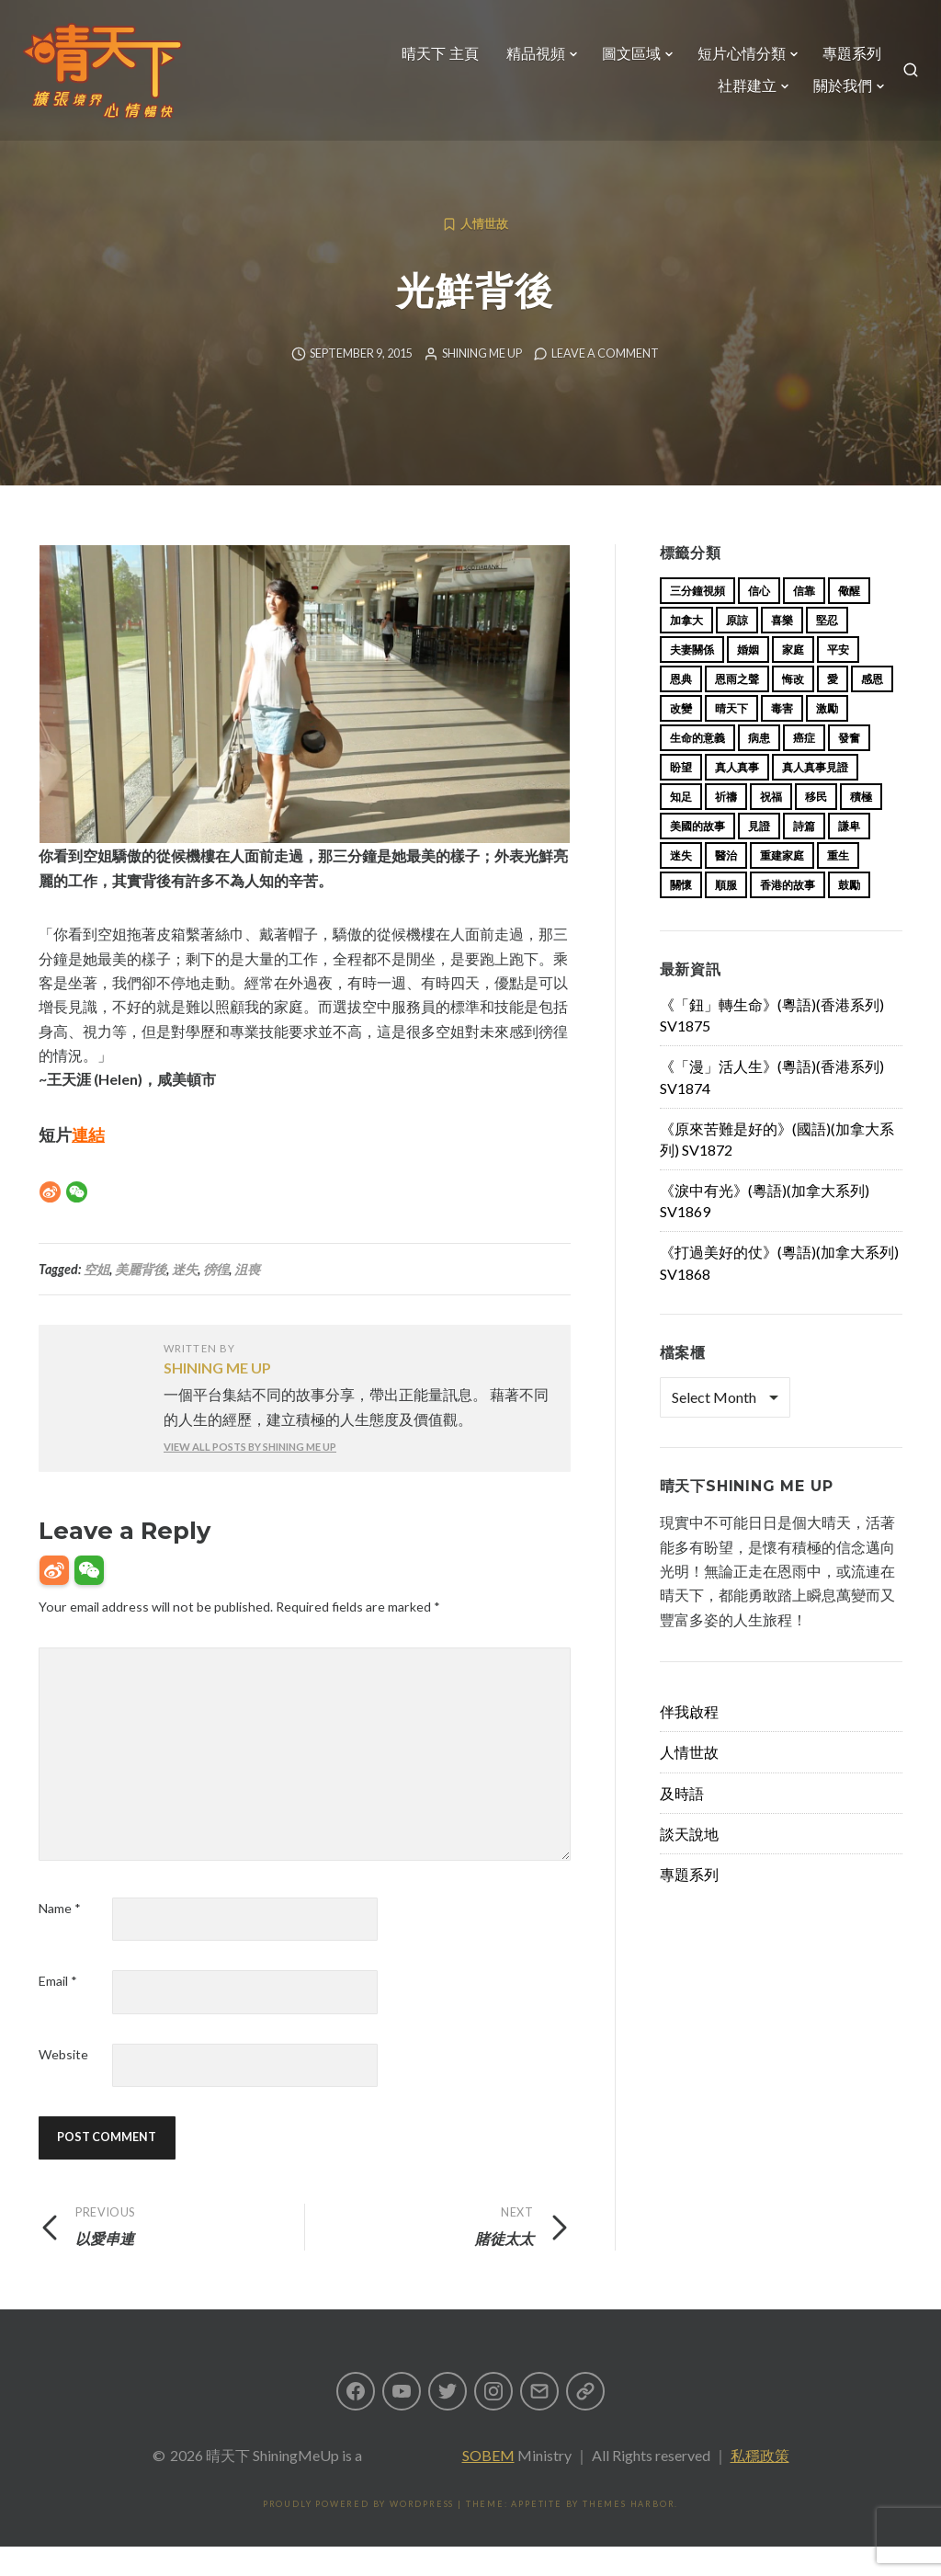  What do you see at coordinates (682, 1822) in the screenshot?
I see `及時語` at bounding box center [682, 1822].